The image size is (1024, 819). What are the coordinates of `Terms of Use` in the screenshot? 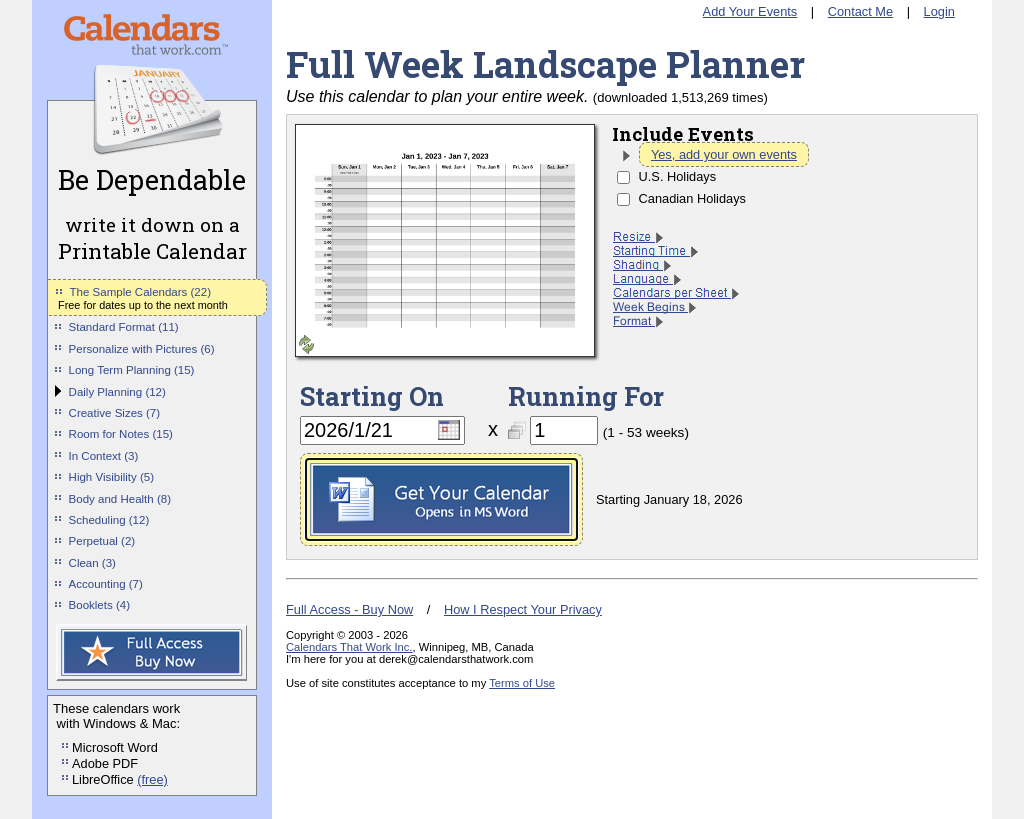 It's located at (522, 683).